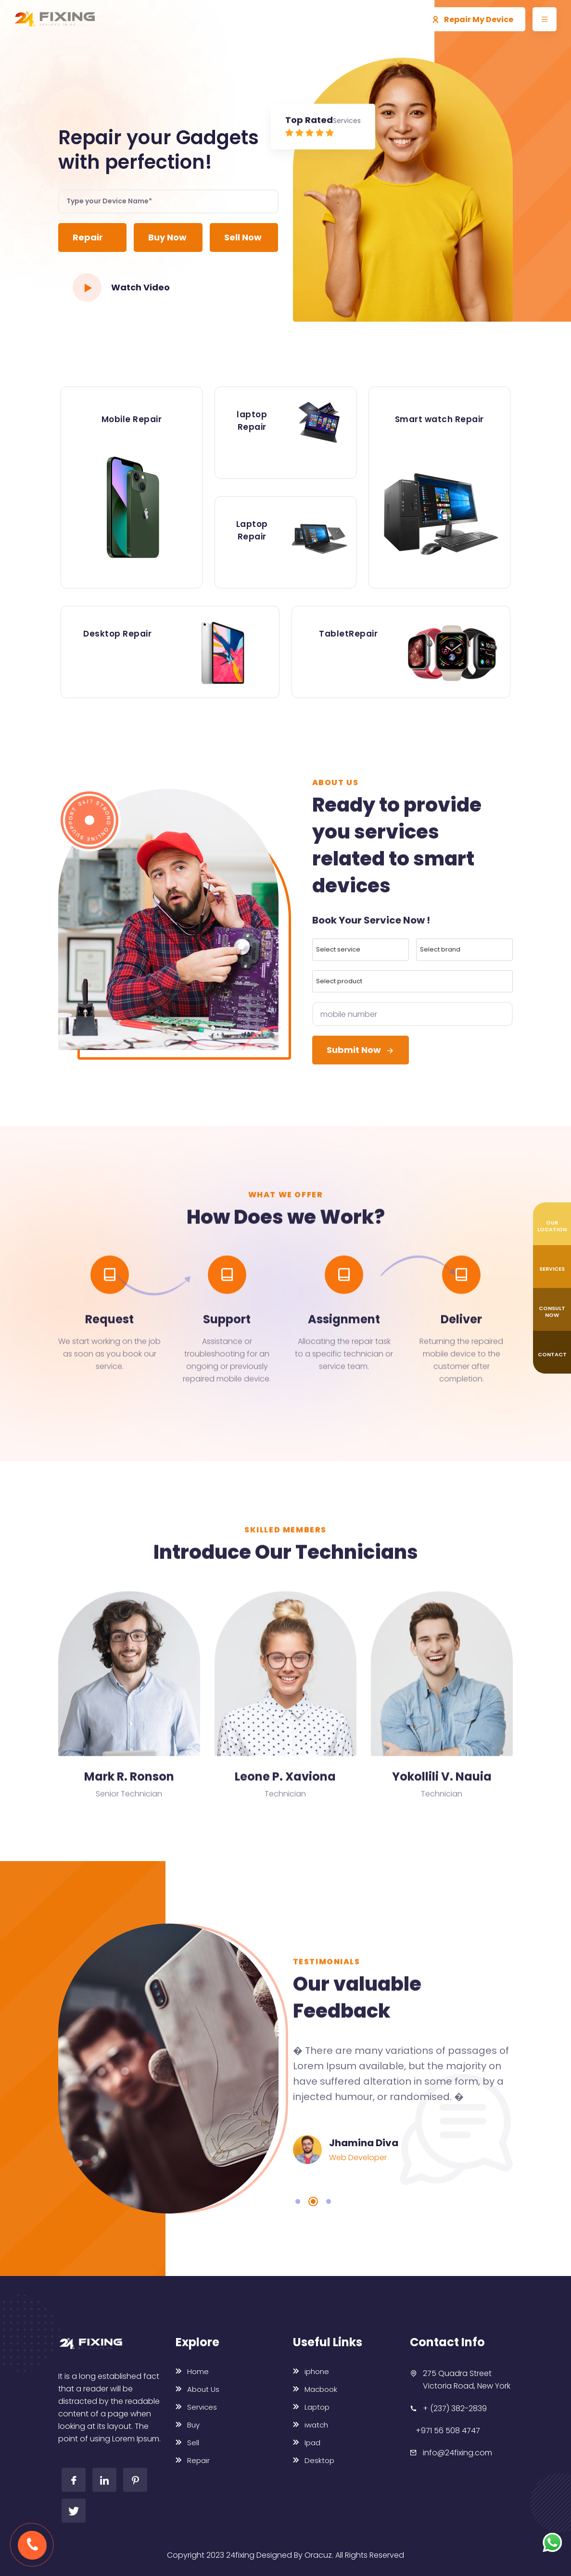  What do you see at coordinates (196, 2407) in the screenshot?
I see `Services` at bounding box center [196, 2407].